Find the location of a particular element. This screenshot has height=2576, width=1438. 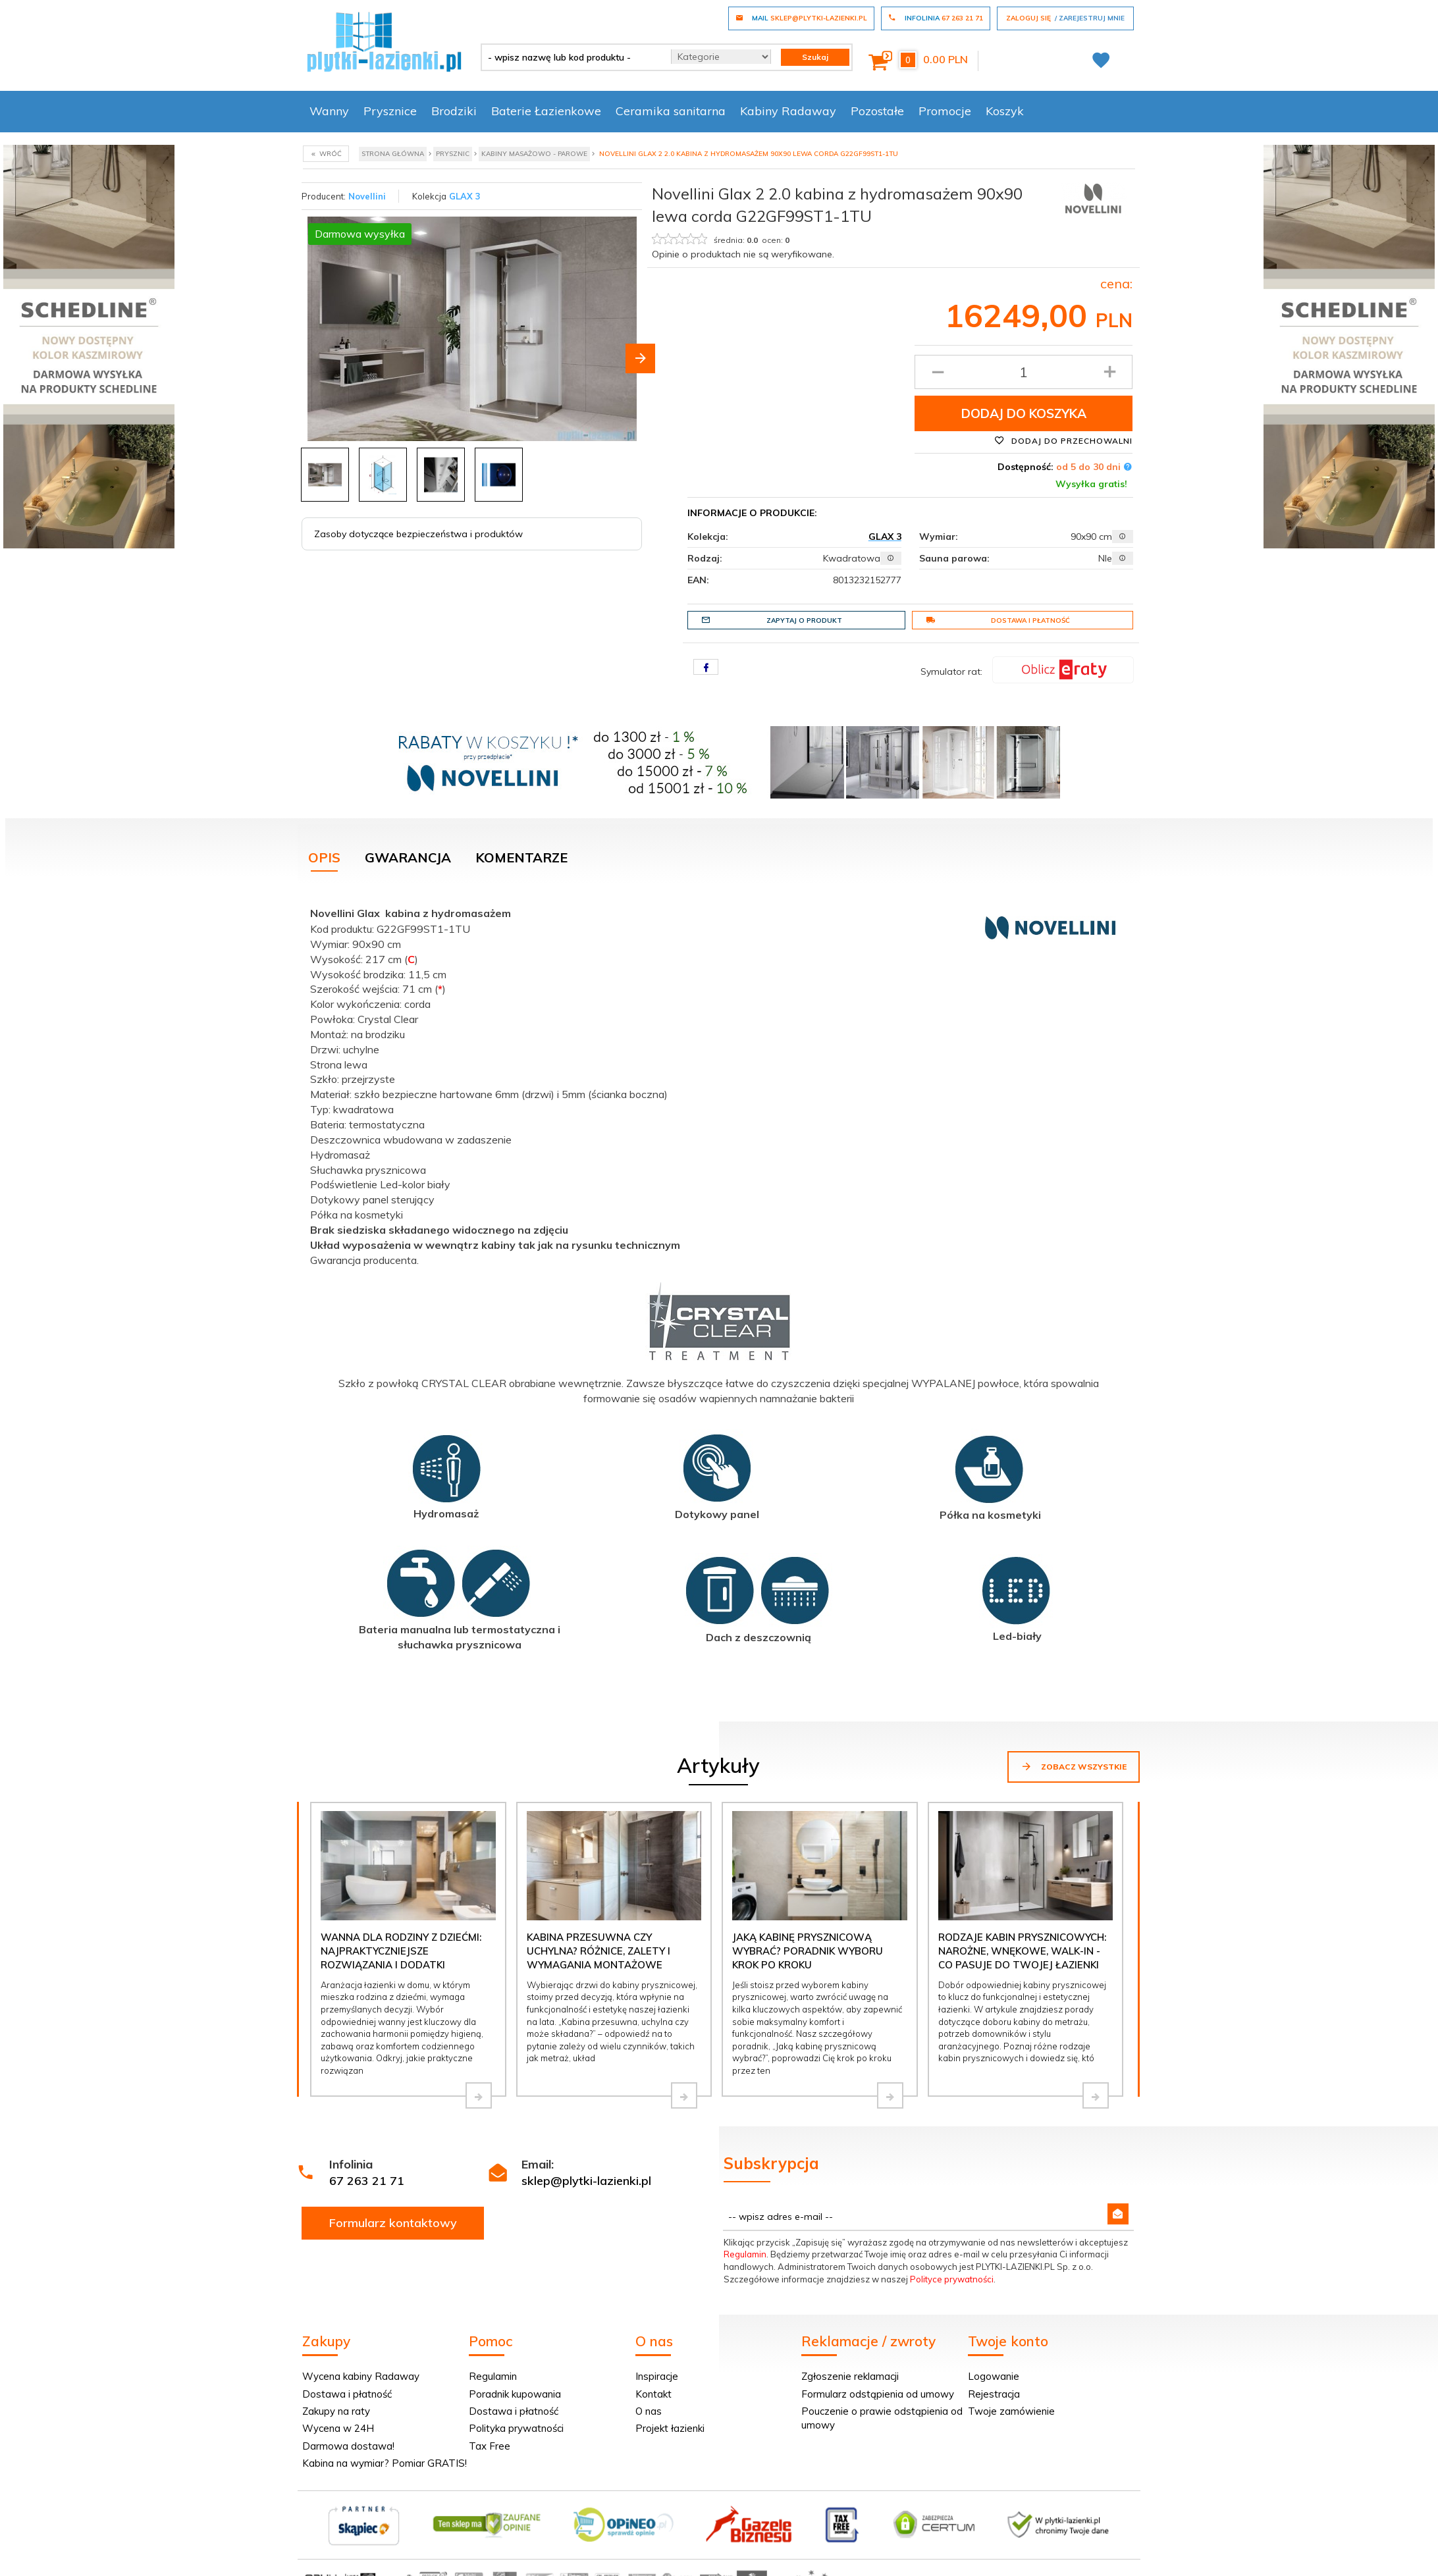

Ceramika sanitarna is located at coordinates (671, 110).